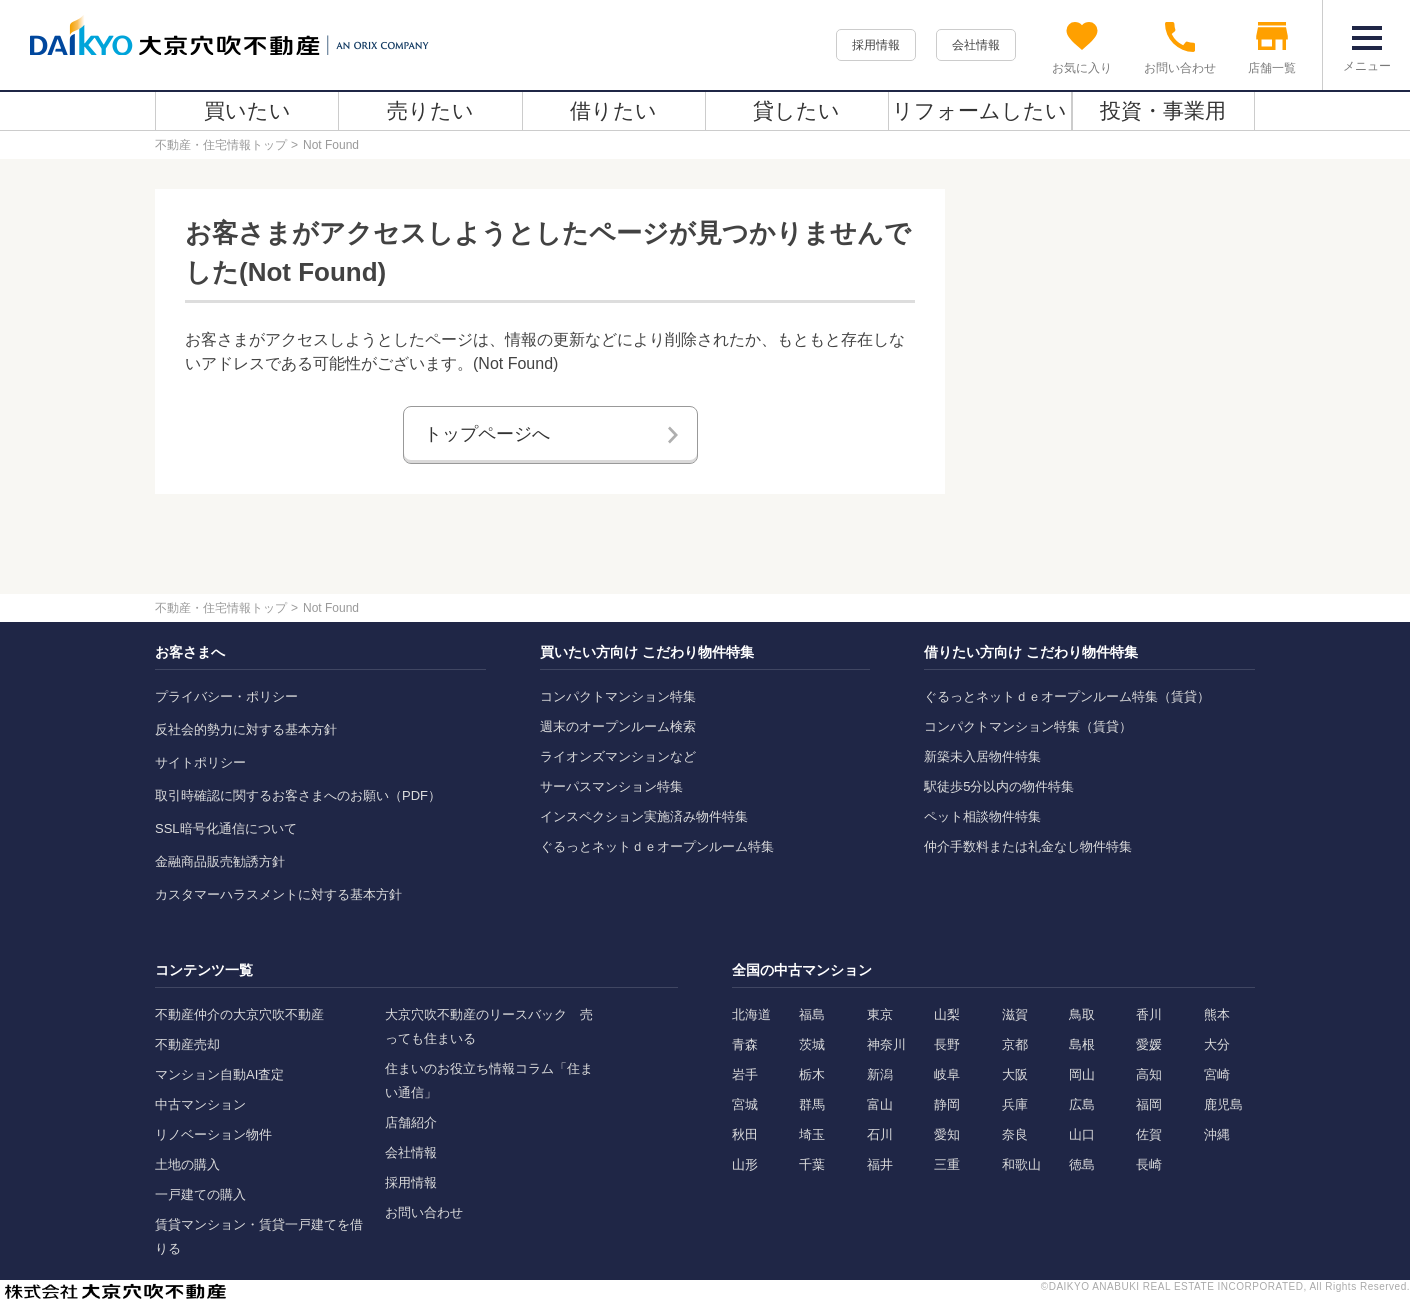 This screenshot has height=1301, width=1410. I want to click on 和歌山, so click(1021, 1164).